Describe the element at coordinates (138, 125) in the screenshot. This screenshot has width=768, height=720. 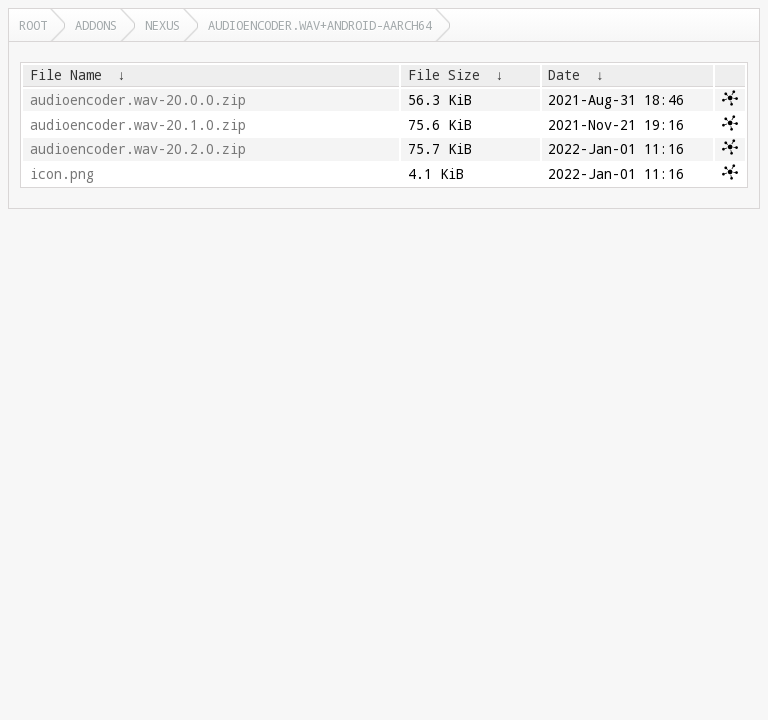
I see `audioencoder.wav-20.1.0.zip` at that location.